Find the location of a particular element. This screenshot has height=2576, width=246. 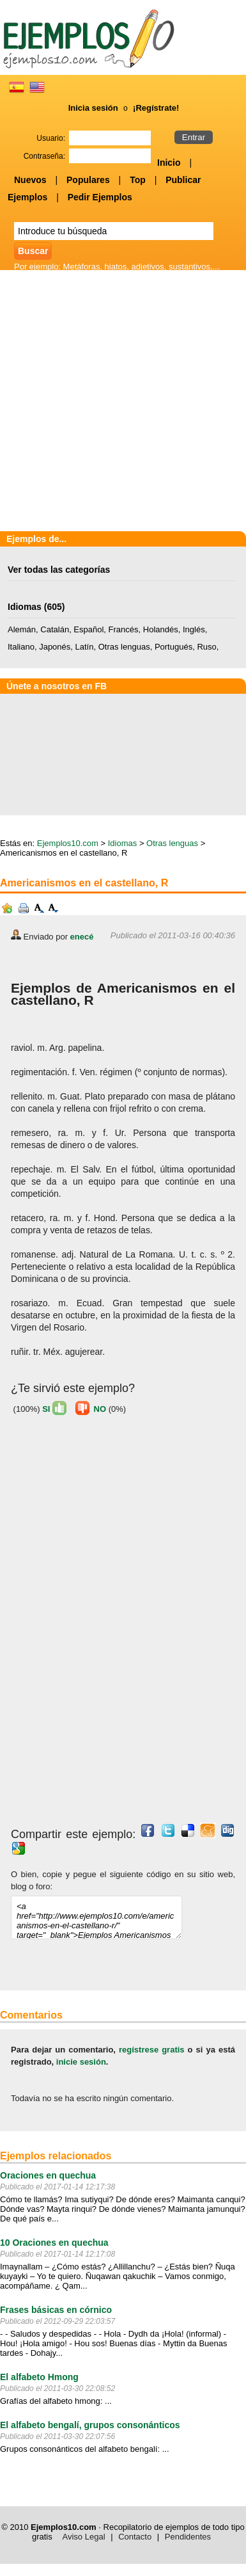

Nuevos is located at coordinates (30, 180).